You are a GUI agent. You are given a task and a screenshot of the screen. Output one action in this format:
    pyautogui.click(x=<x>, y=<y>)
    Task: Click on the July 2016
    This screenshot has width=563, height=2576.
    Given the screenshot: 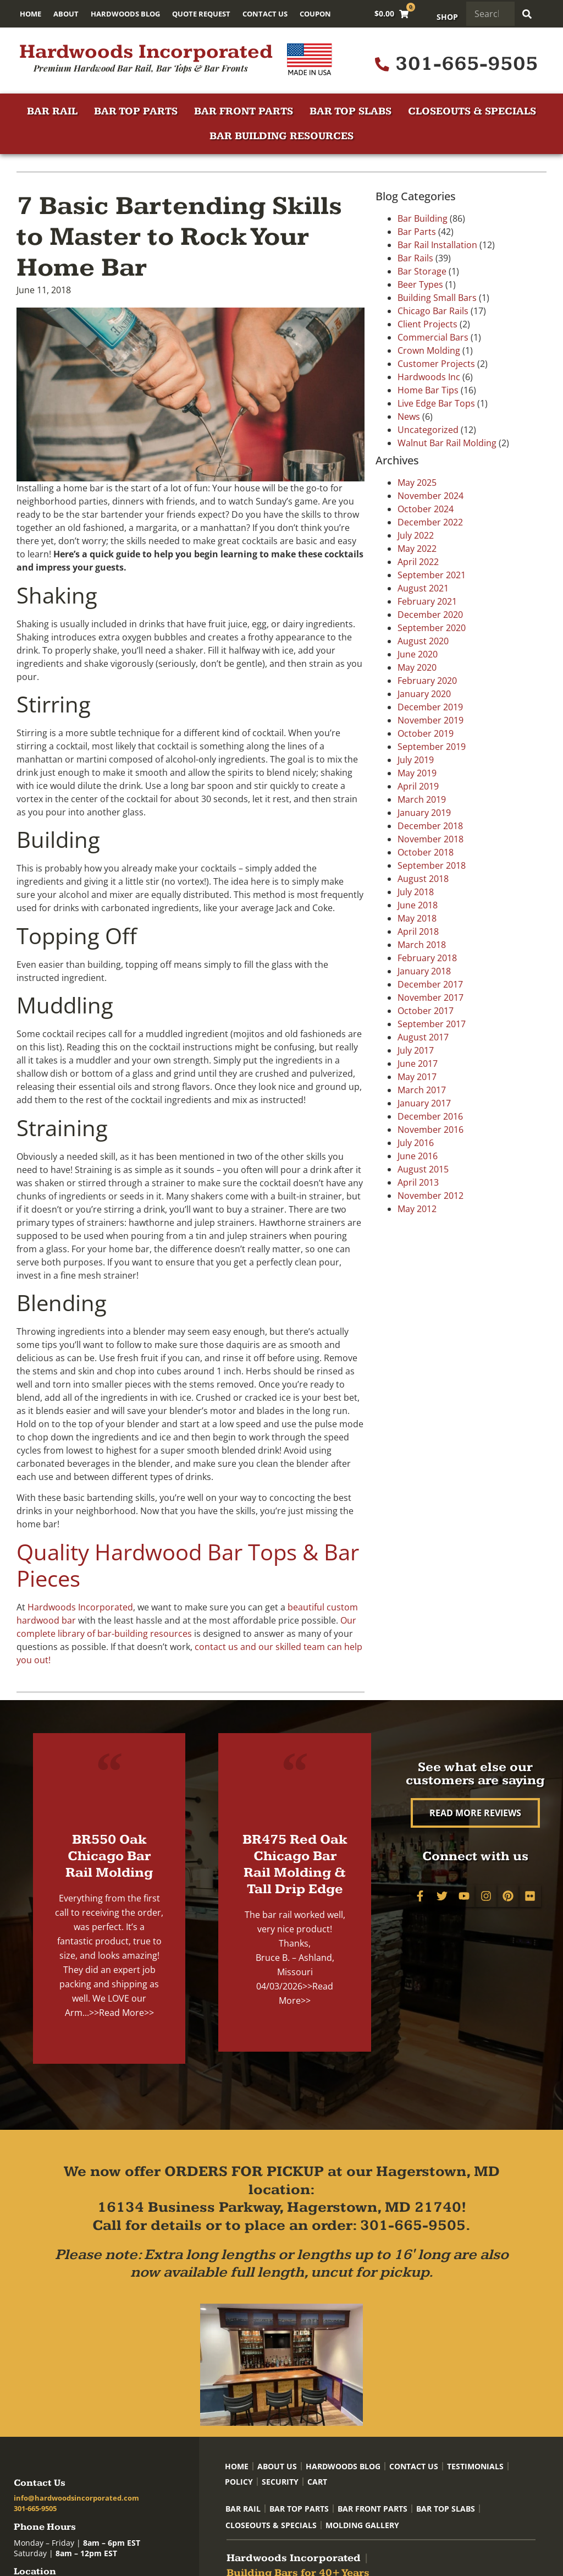 What is the action you would take?
    pyautogui.click(x=416, y=1143)
    